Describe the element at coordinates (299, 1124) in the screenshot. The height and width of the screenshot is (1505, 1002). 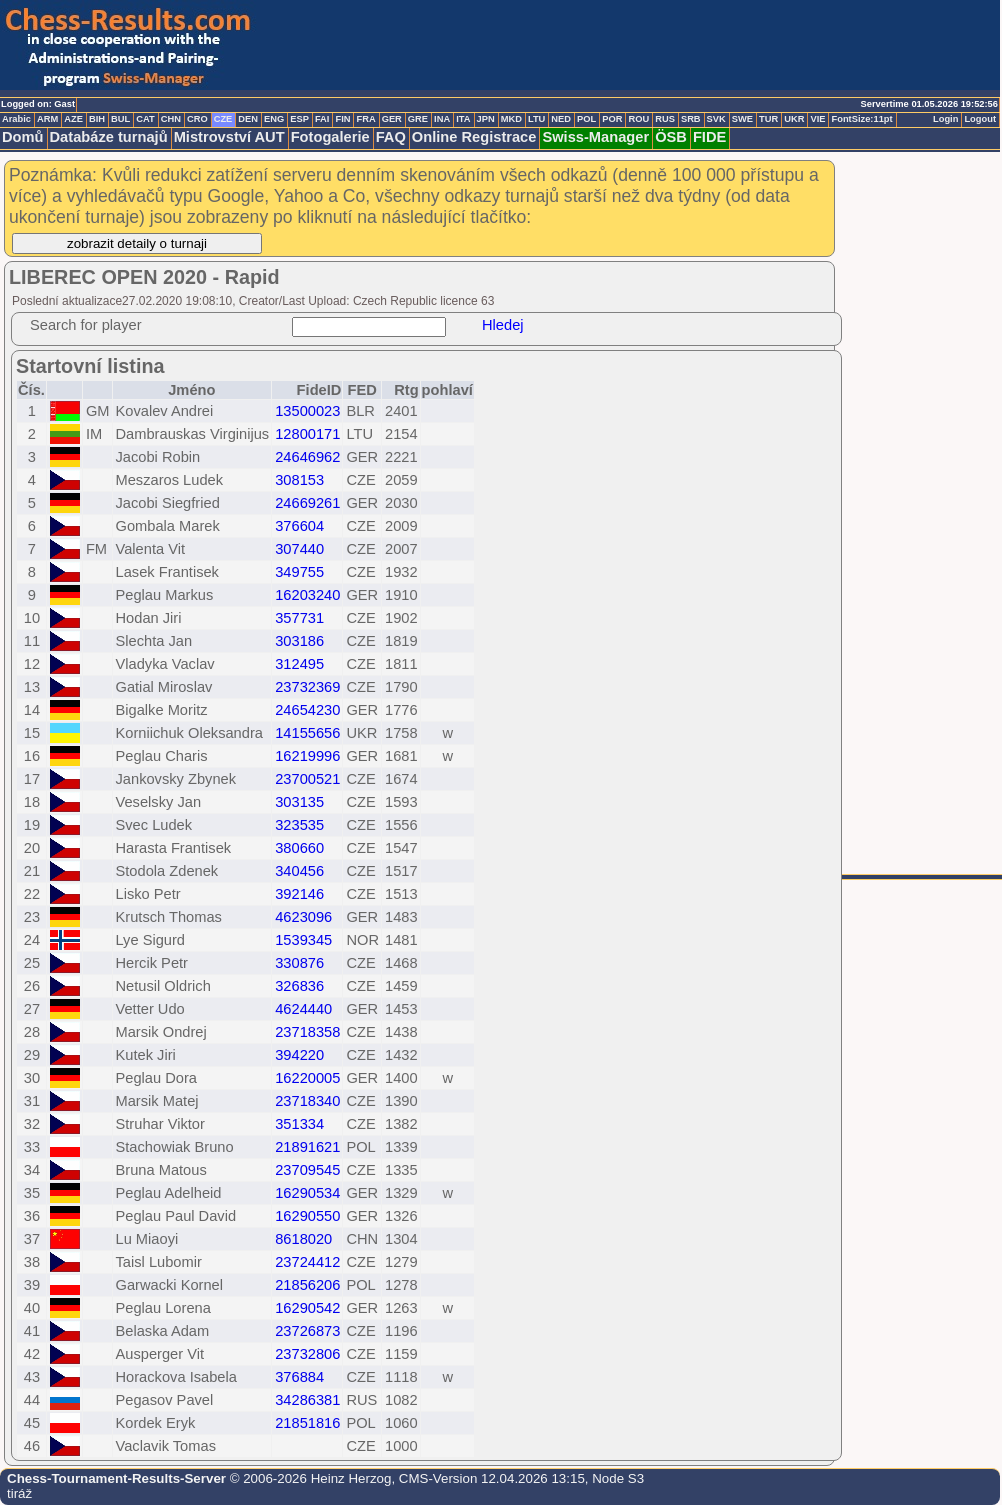
I see `351334` at that location.